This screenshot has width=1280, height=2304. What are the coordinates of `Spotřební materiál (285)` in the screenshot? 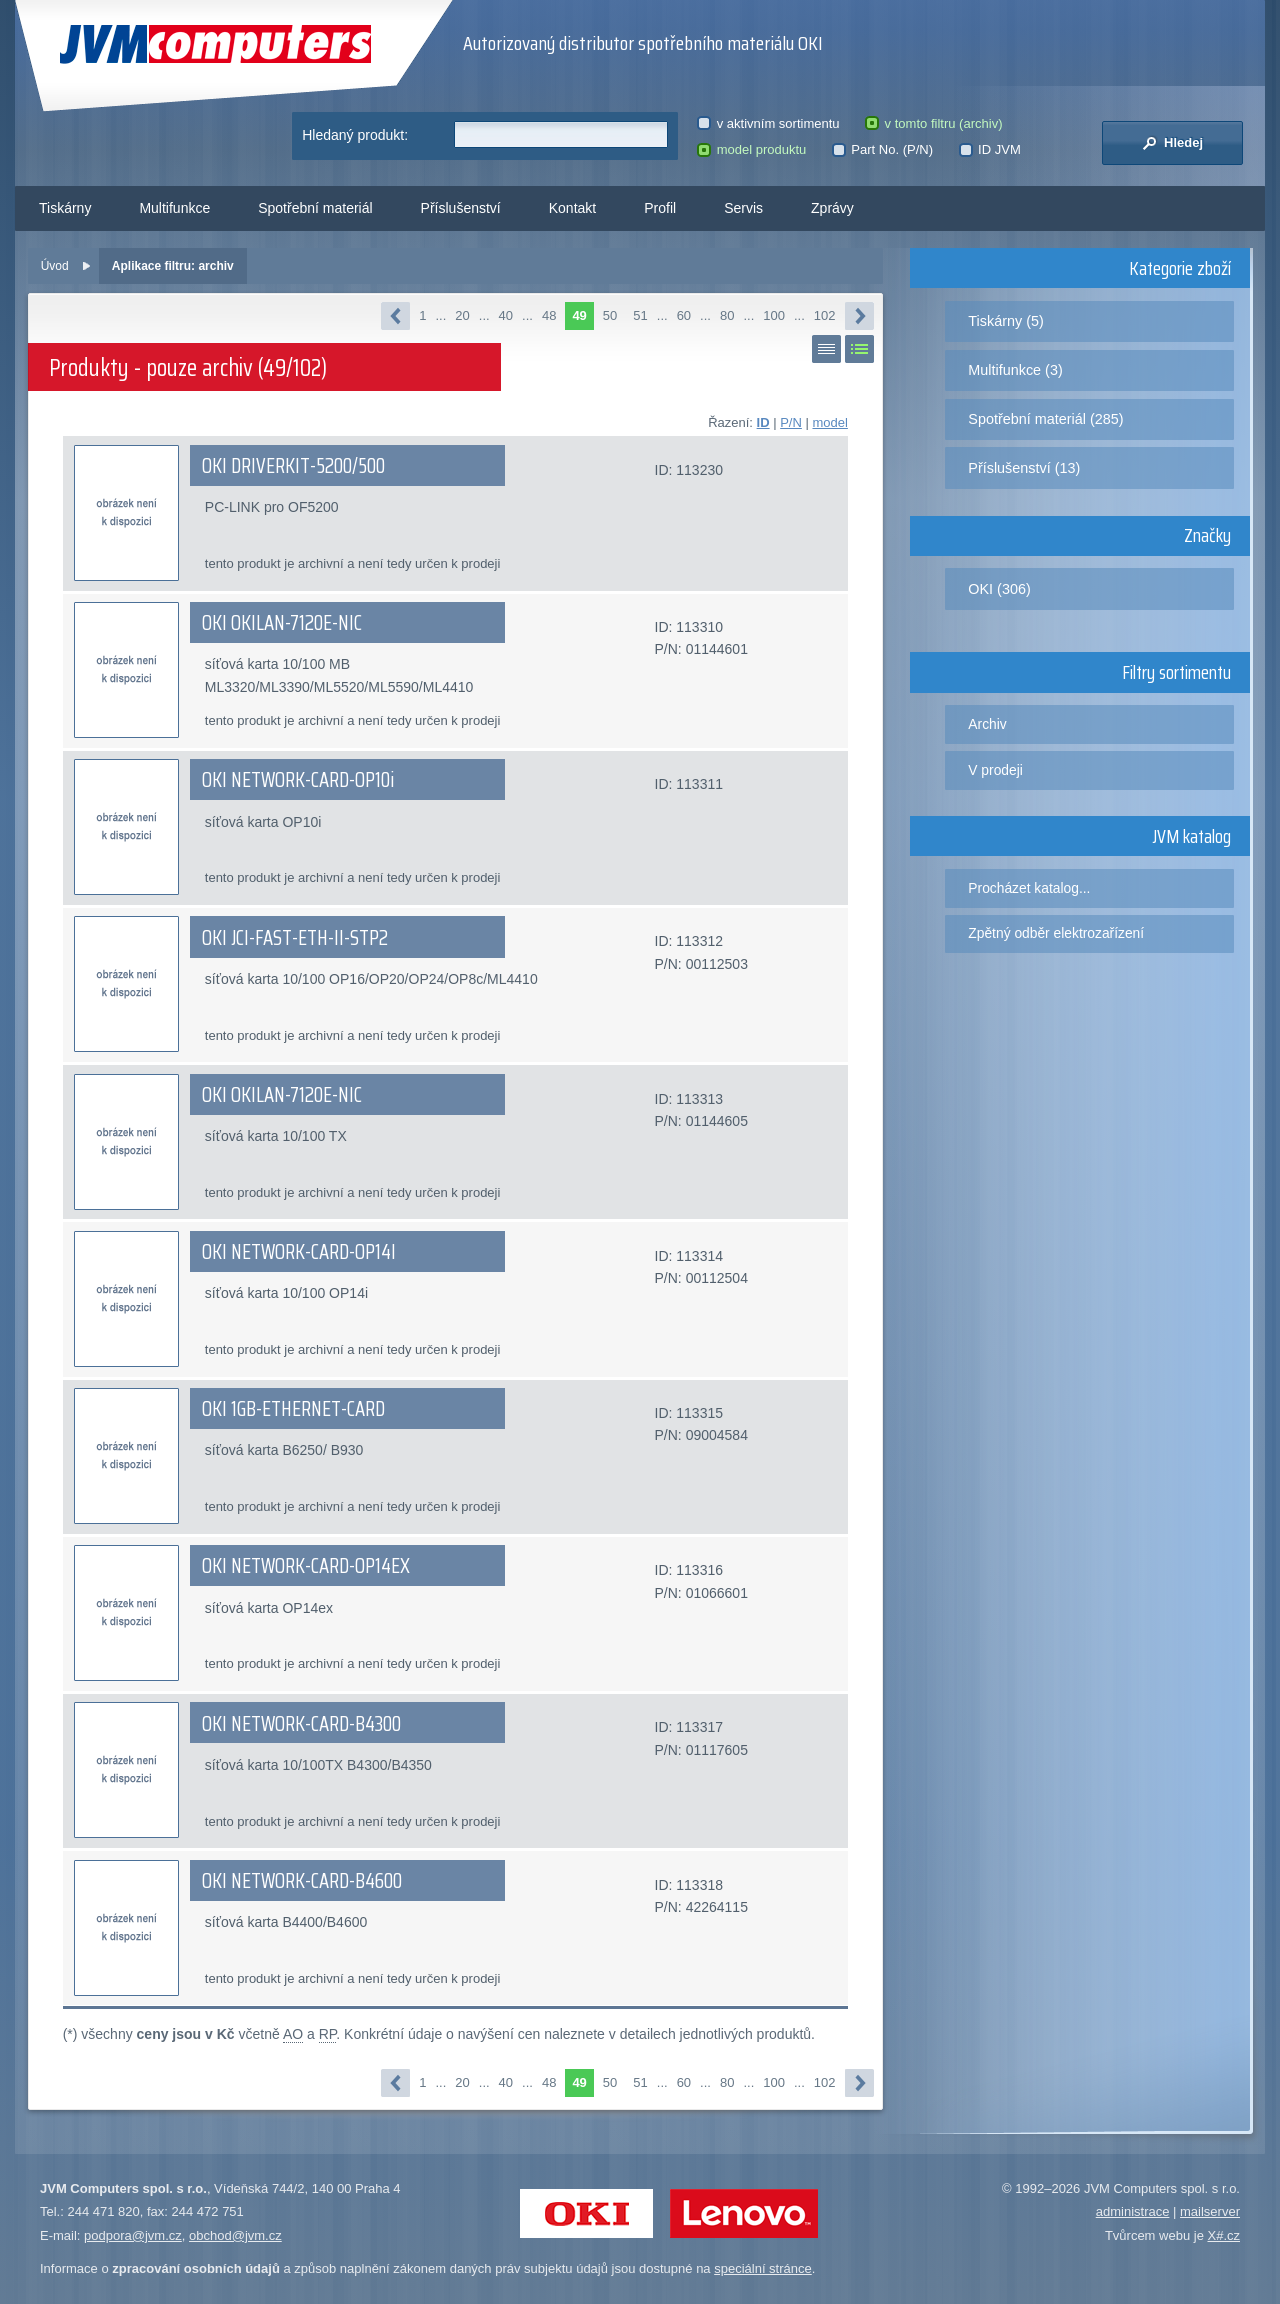 It's located at (1045, 419).